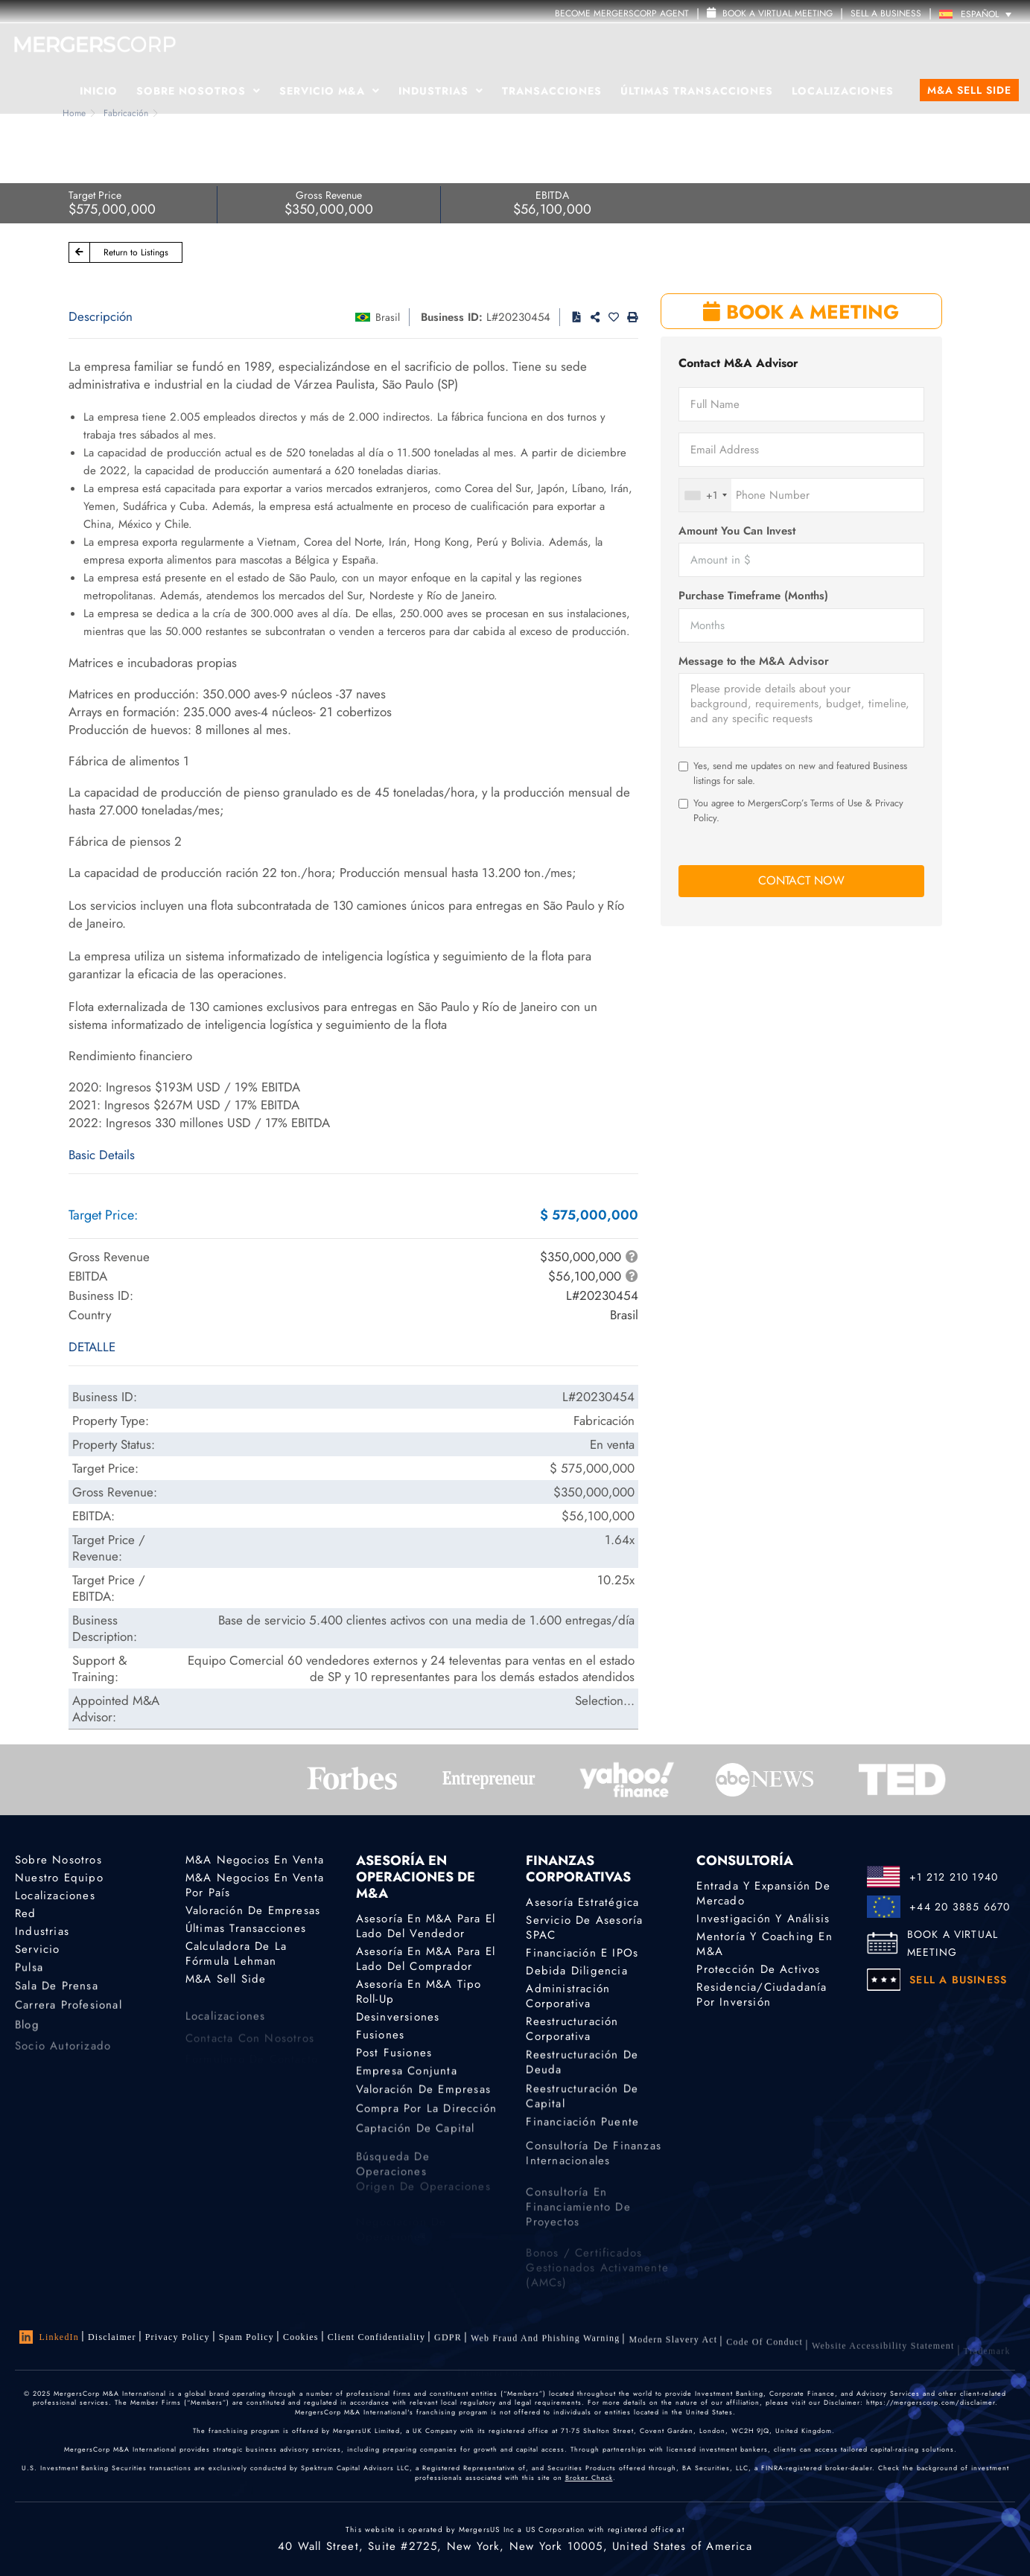 The image size is (1030, 2576). What do you see at coordinates (953, 1943) in the screenshot?
I see `BOOK A VIRTUAL MEETING` at bounding box center [953, 1943].